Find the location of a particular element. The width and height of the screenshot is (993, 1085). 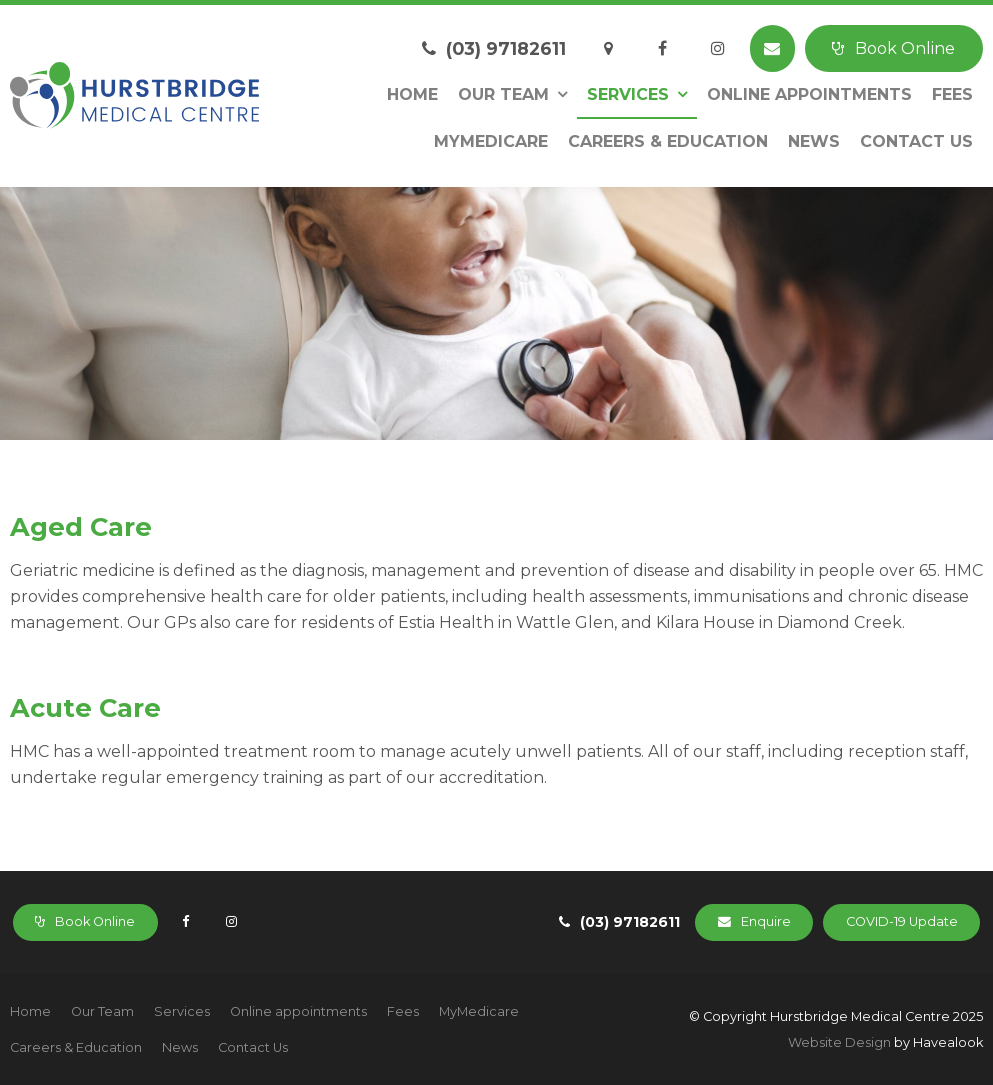

Fees is located at coordinates (952, 94).